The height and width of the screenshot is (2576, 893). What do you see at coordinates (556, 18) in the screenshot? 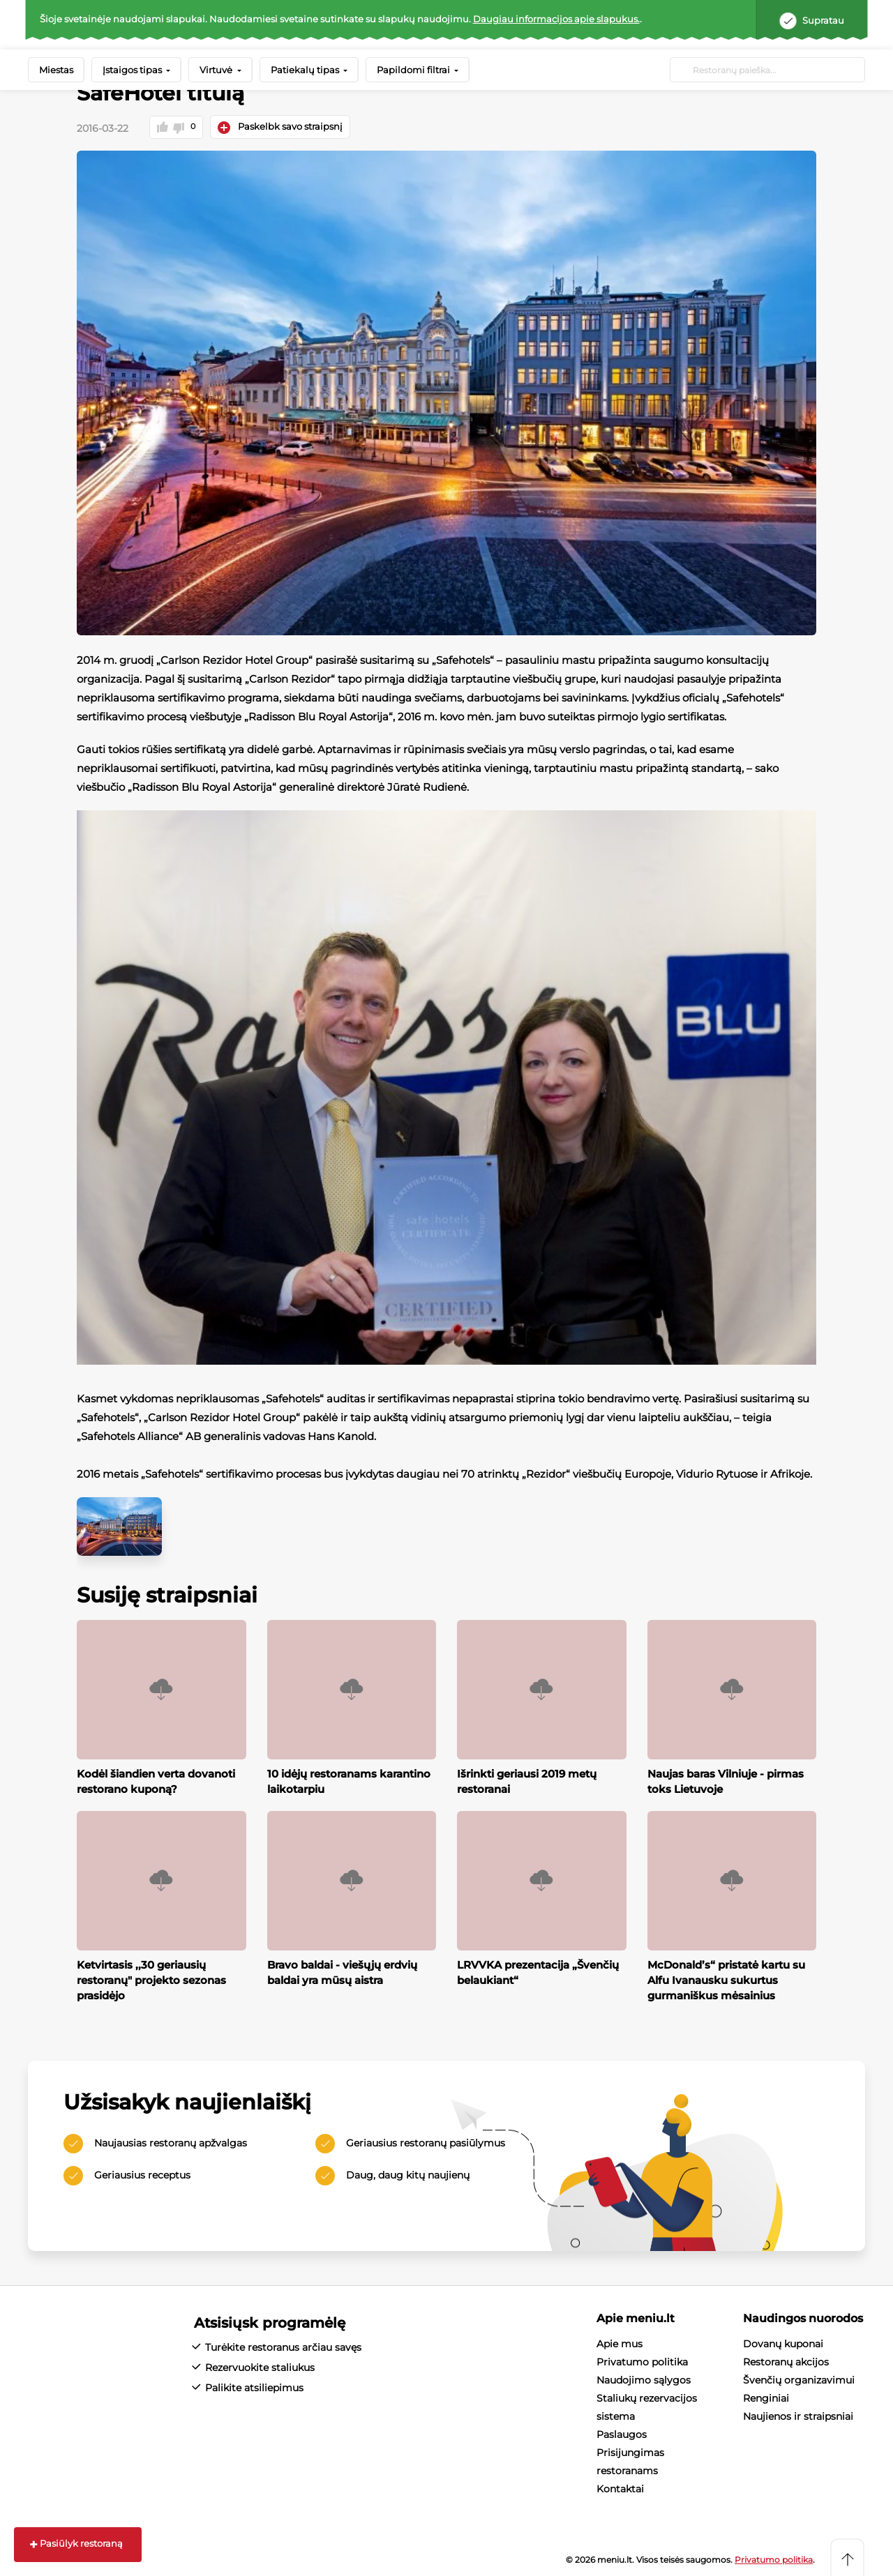
I see `Daugiau informacijos apie slapukus.` at bounding box center [556, 18].